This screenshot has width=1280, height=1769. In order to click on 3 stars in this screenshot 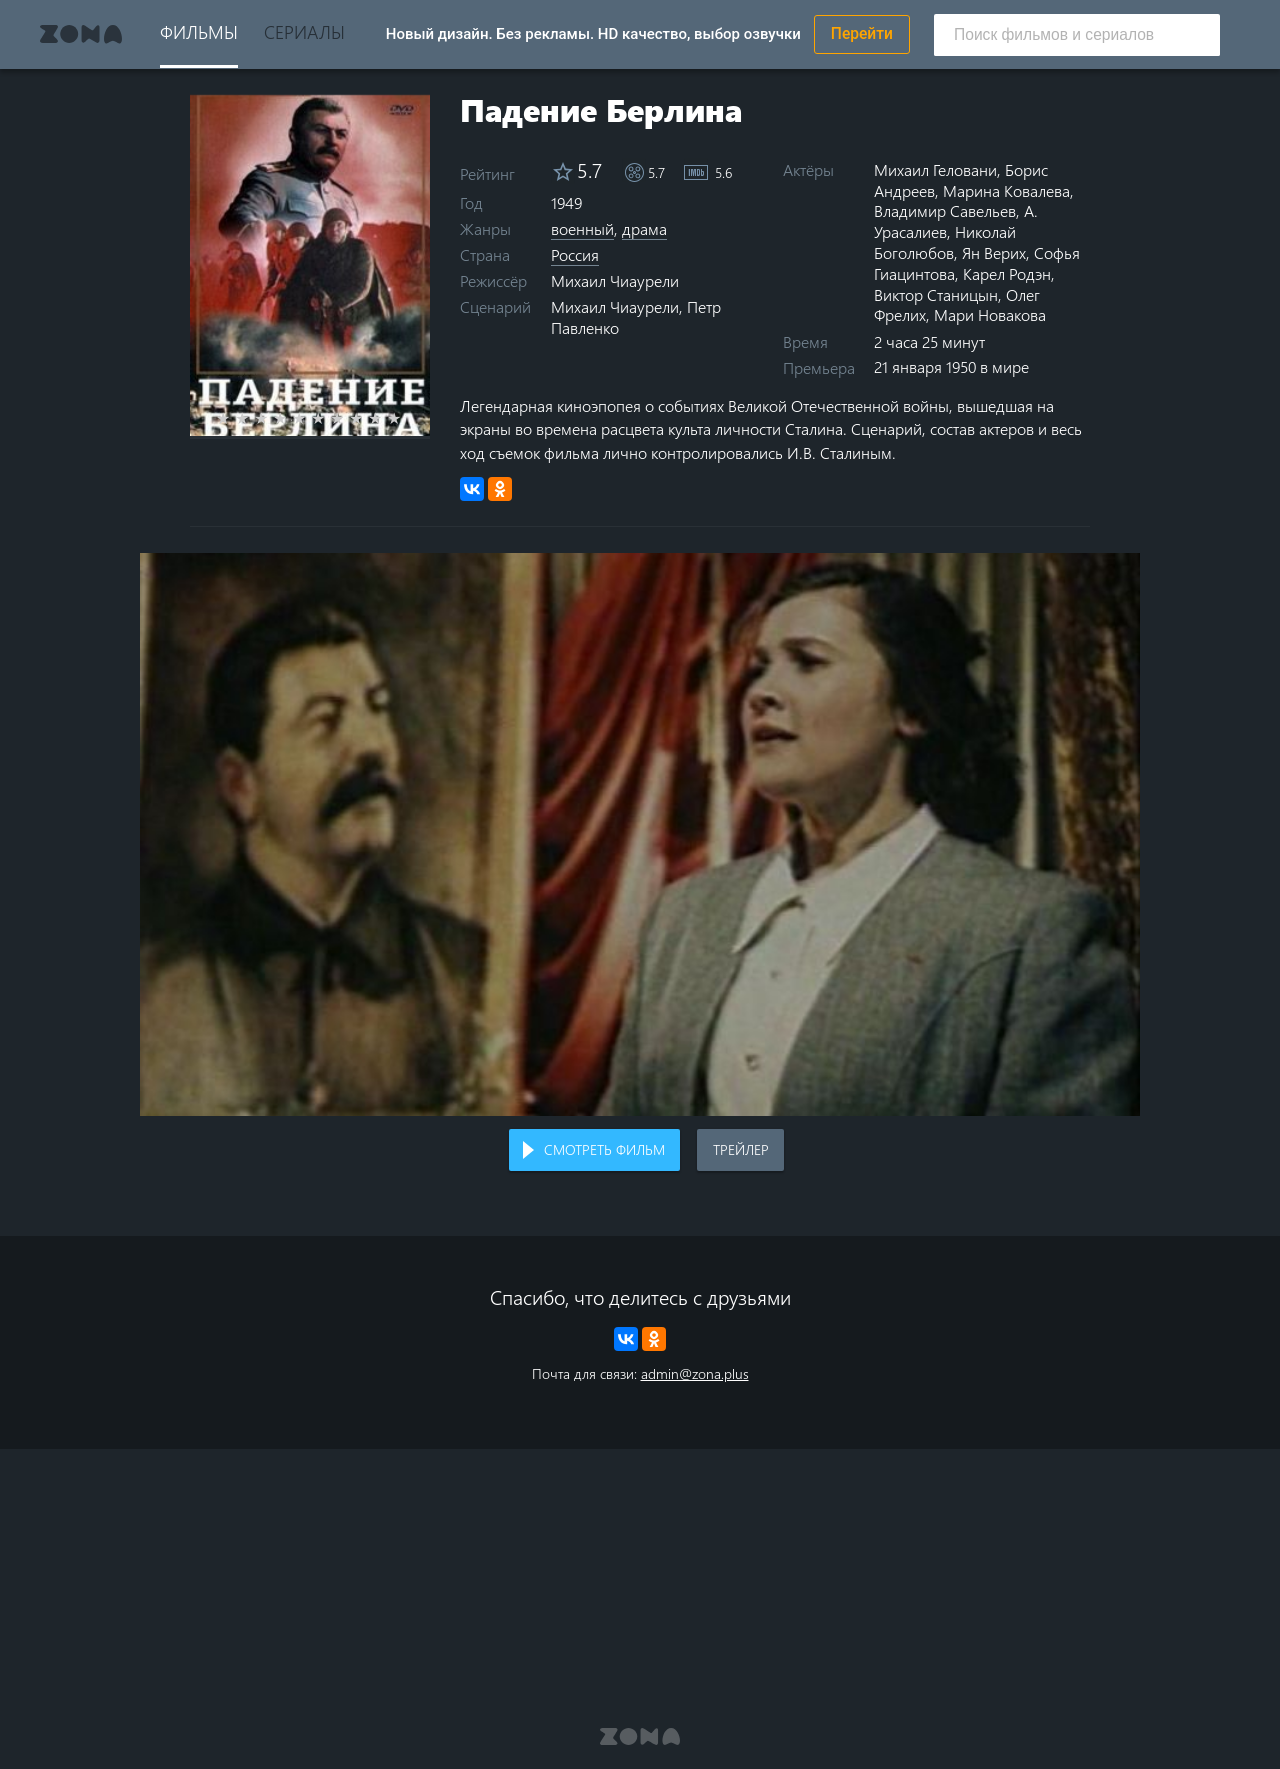, I will do `click(272, 418)`.